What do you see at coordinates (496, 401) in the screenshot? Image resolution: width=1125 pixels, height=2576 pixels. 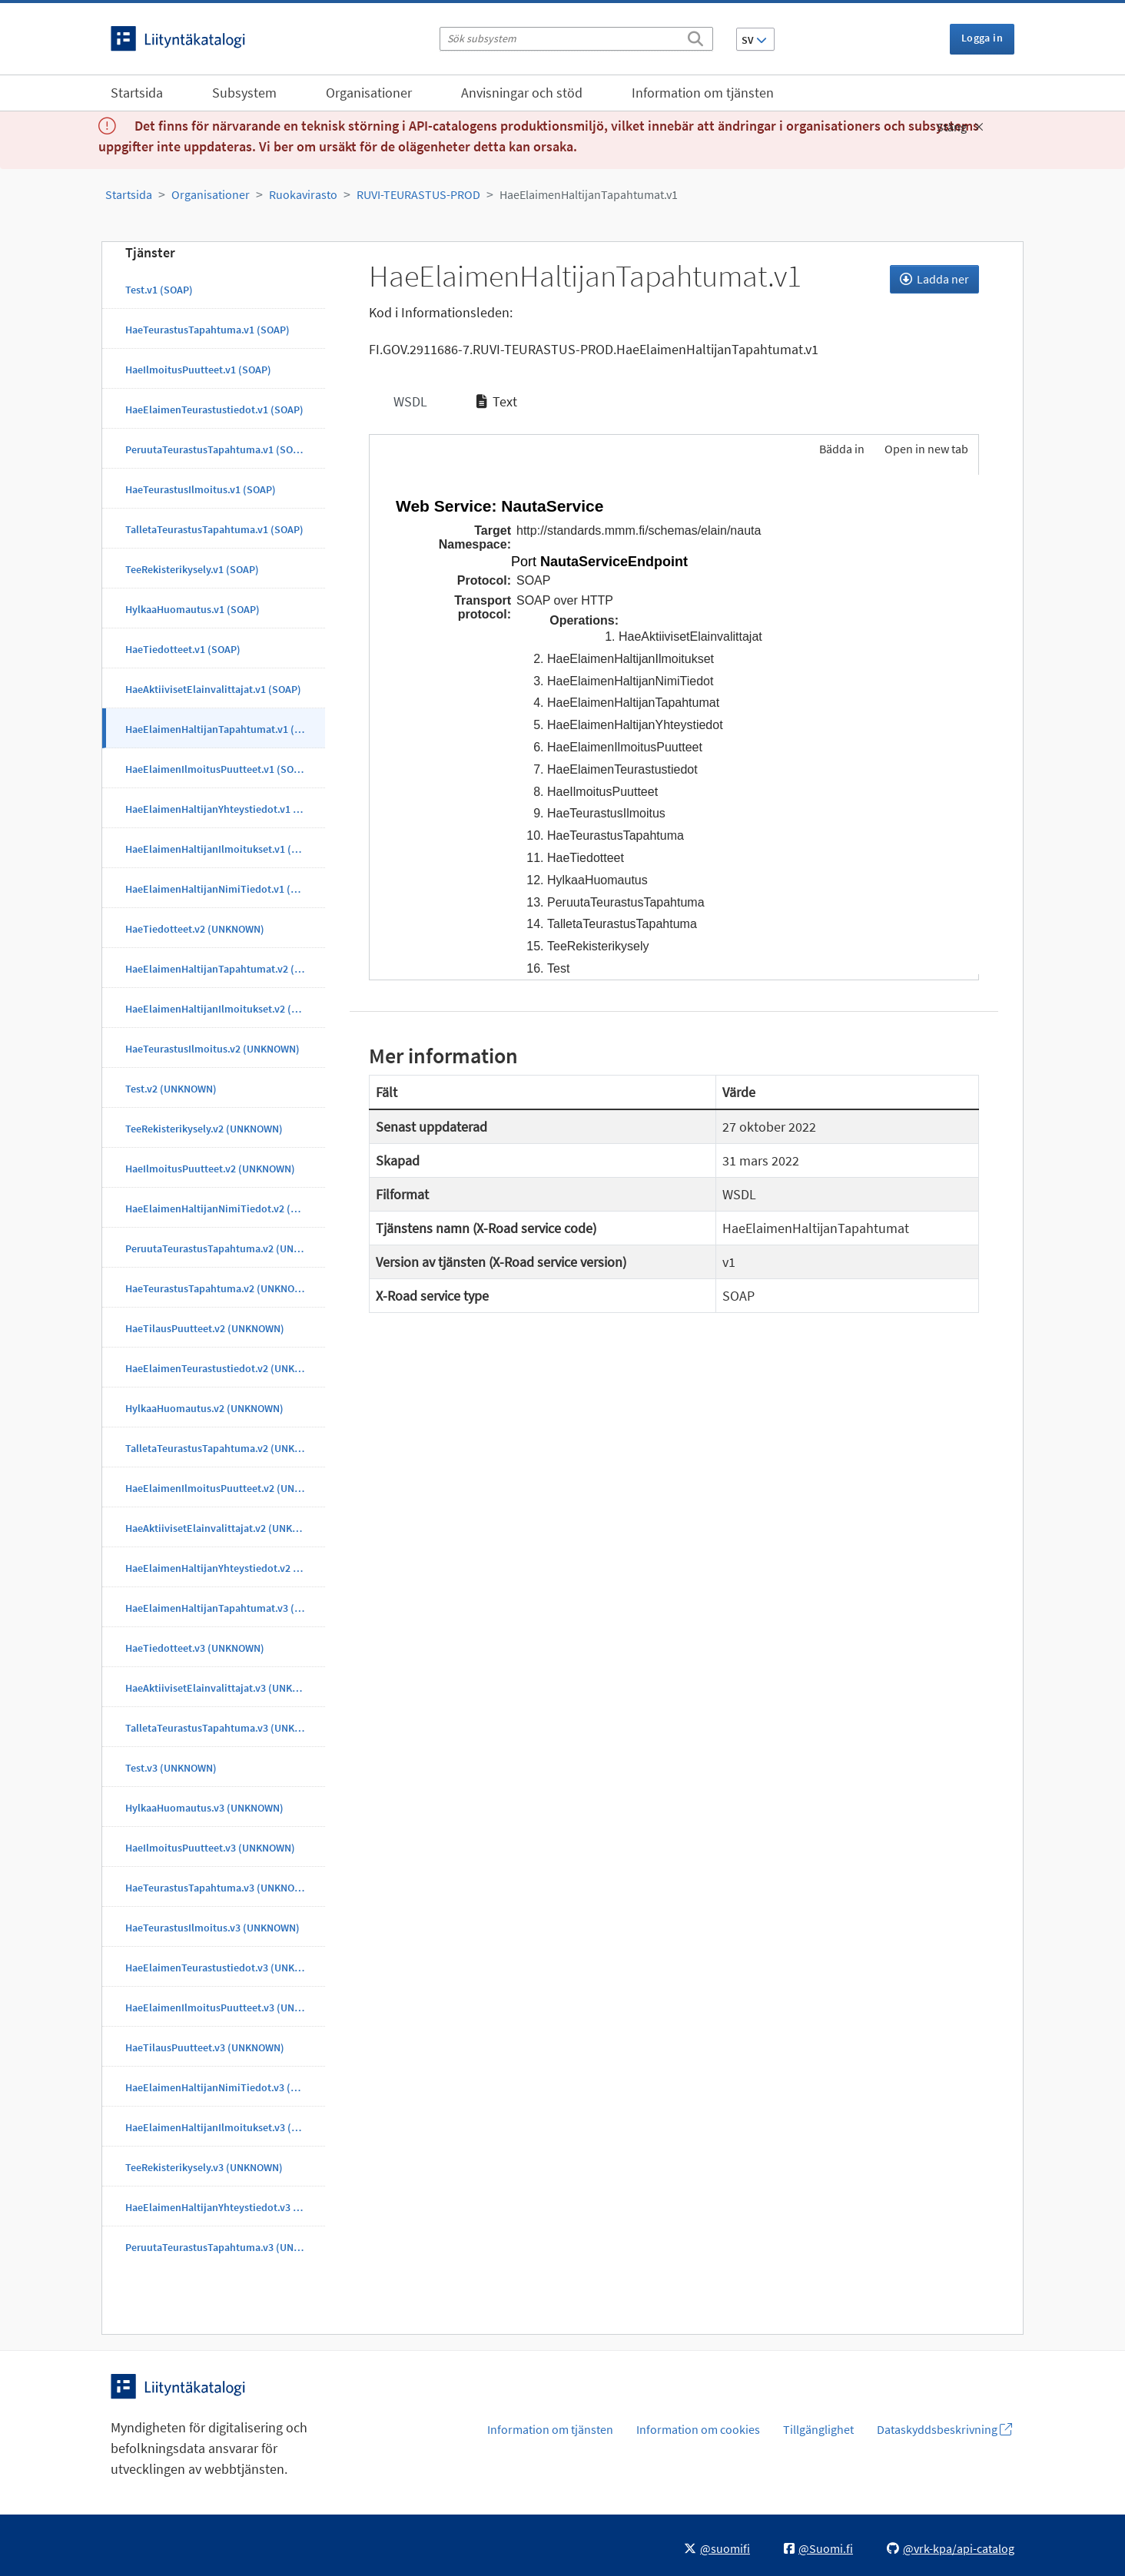 I see `Text` at bounding box center [496, 401].